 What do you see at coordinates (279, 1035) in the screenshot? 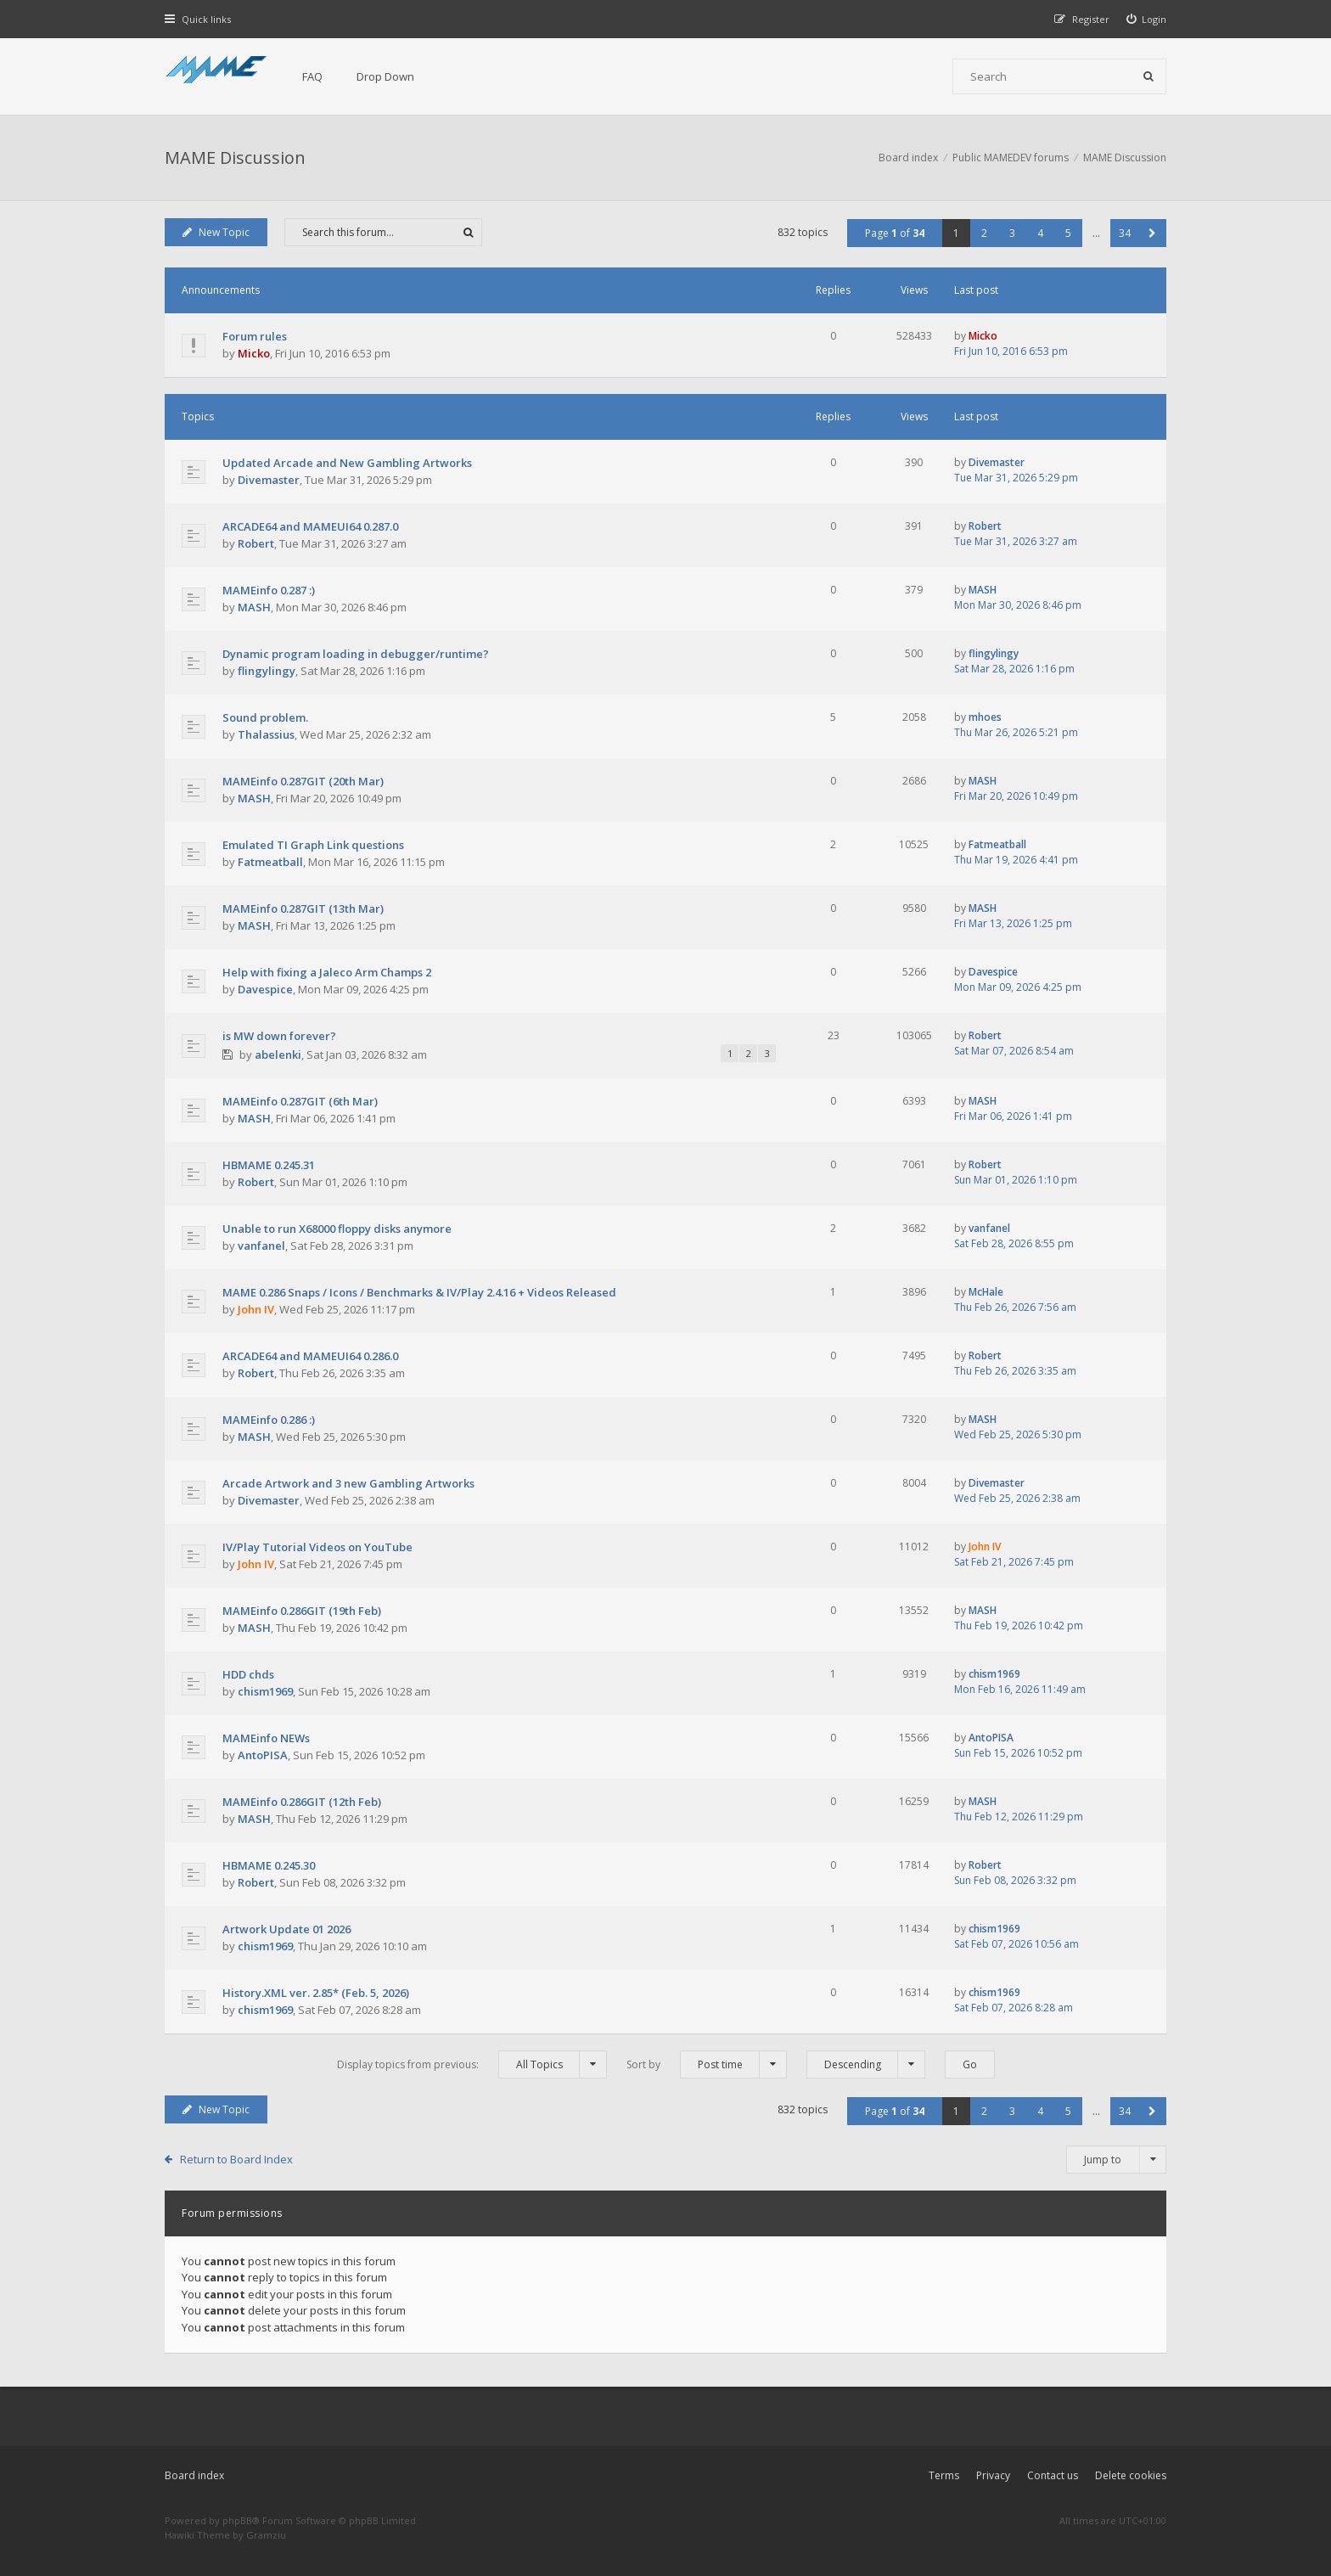
I see `is MW down forever?` at bounding box center [279, 1035].